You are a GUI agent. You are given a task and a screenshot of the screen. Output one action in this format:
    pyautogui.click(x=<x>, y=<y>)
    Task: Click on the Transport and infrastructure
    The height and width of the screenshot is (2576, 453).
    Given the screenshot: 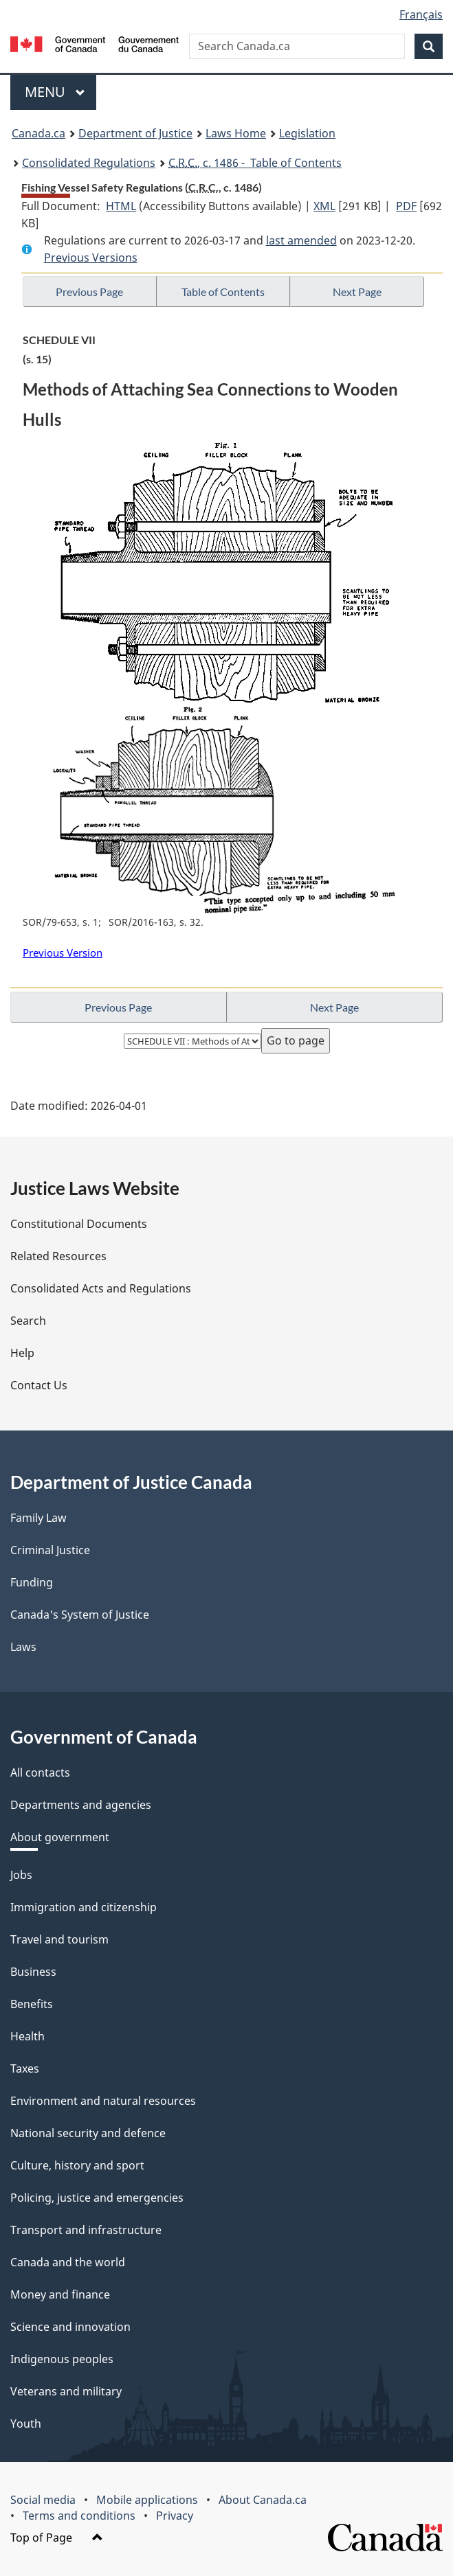 What is the action you would take?
    pyautogui.click(x=86, y=2229)
    